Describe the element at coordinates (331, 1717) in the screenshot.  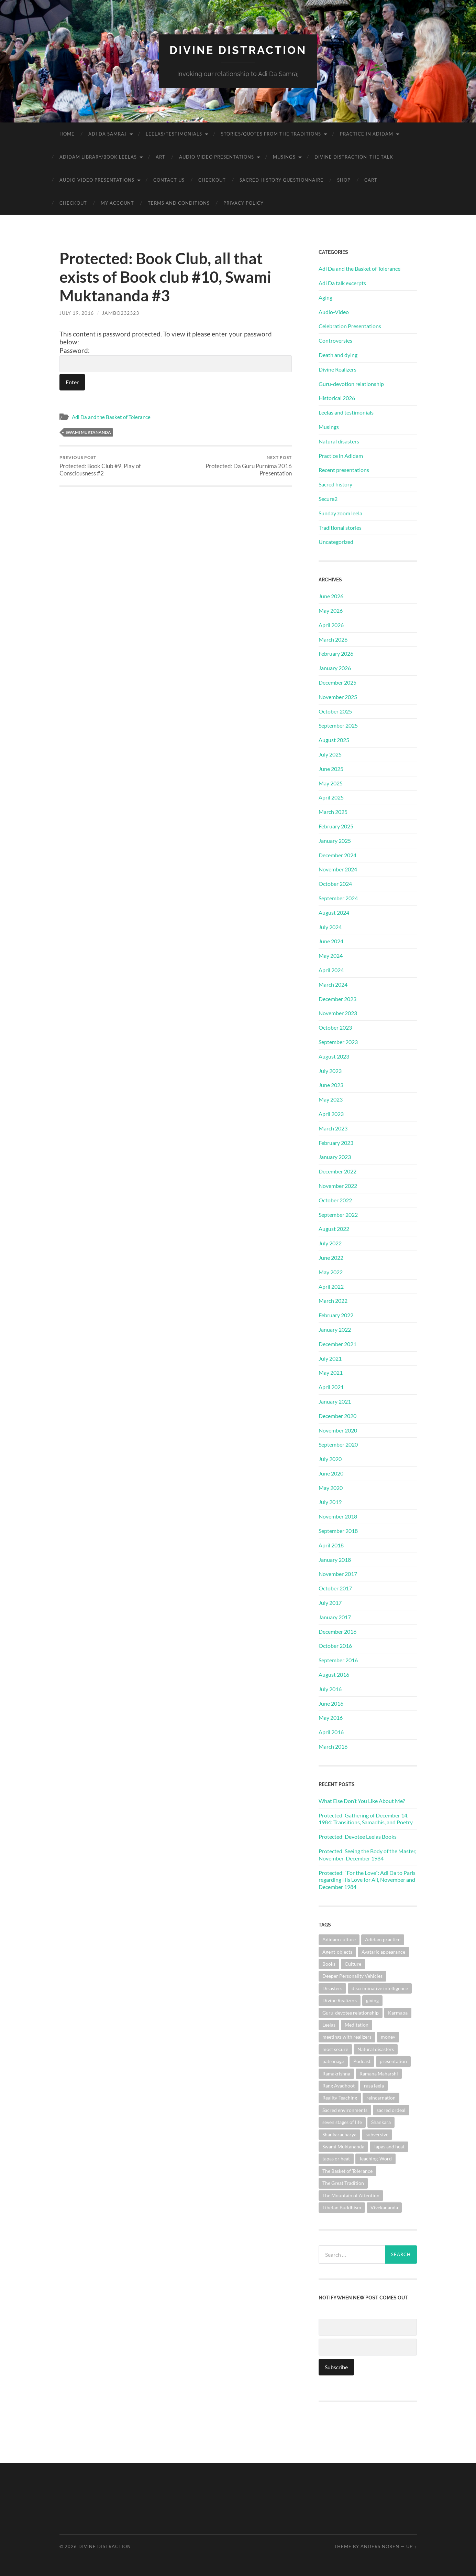
I see `May 2016` at that location.